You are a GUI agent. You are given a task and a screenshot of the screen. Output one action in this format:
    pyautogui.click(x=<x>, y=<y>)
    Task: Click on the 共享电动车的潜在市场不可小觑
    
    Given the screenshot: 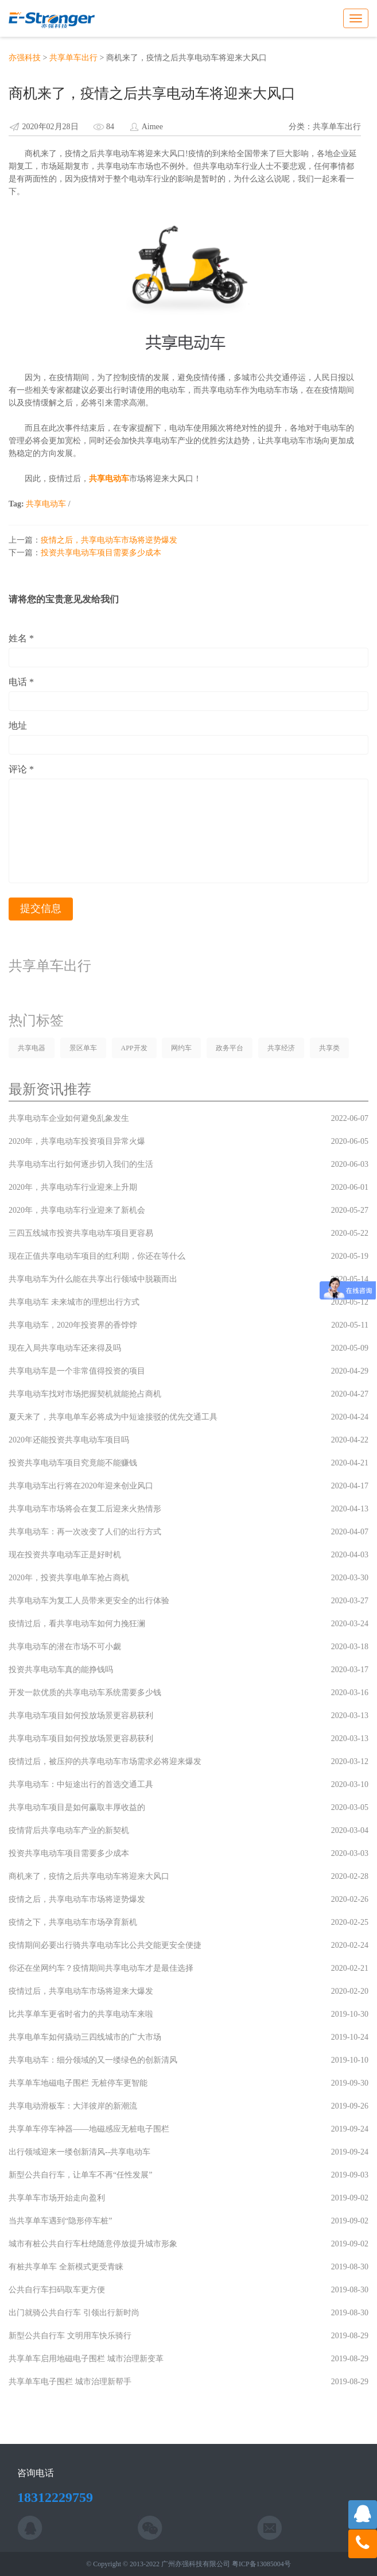 What is the action you would take?
    pyautogui.click(x=188, y=1646)
    